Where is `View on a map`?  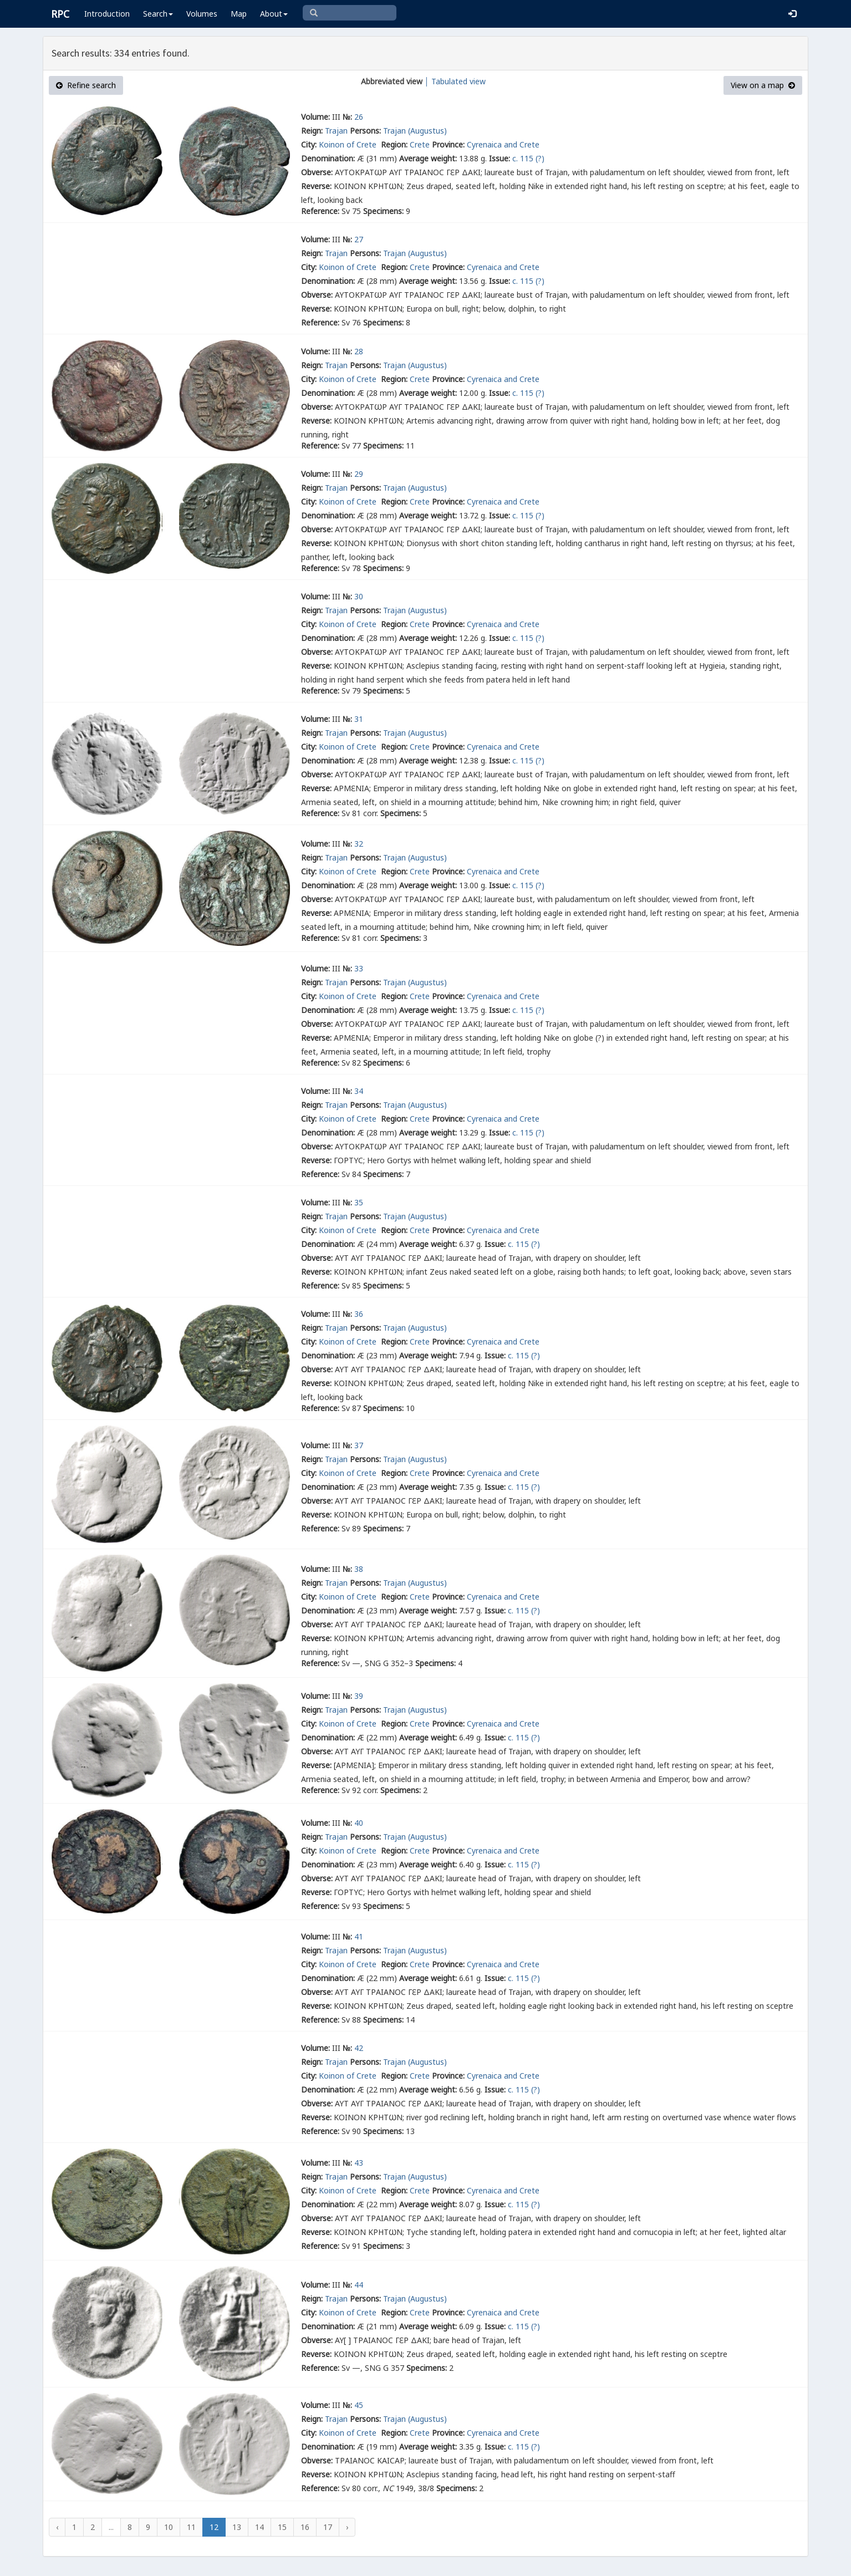 View on a map is located at coordinates (763, 85).